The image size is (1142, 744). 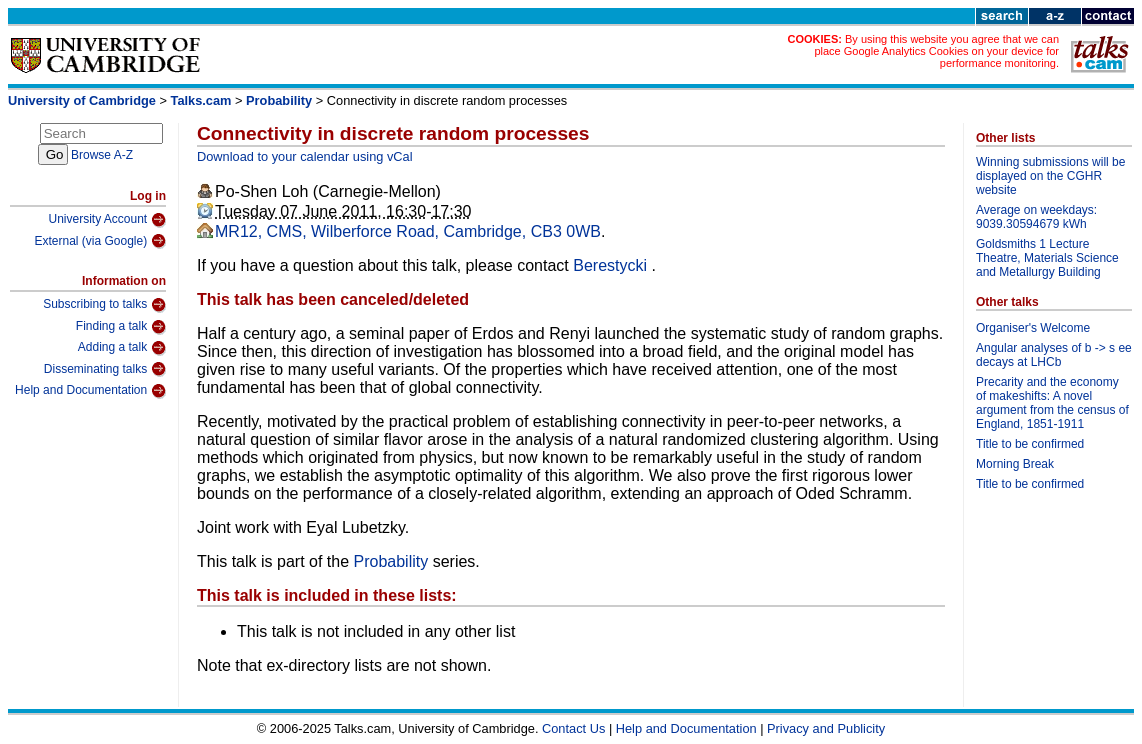 What do you see at coordinates (1033, 328) in the screenshot?
I see `Organiser's Welcome` at bounding box center [1033, 328].